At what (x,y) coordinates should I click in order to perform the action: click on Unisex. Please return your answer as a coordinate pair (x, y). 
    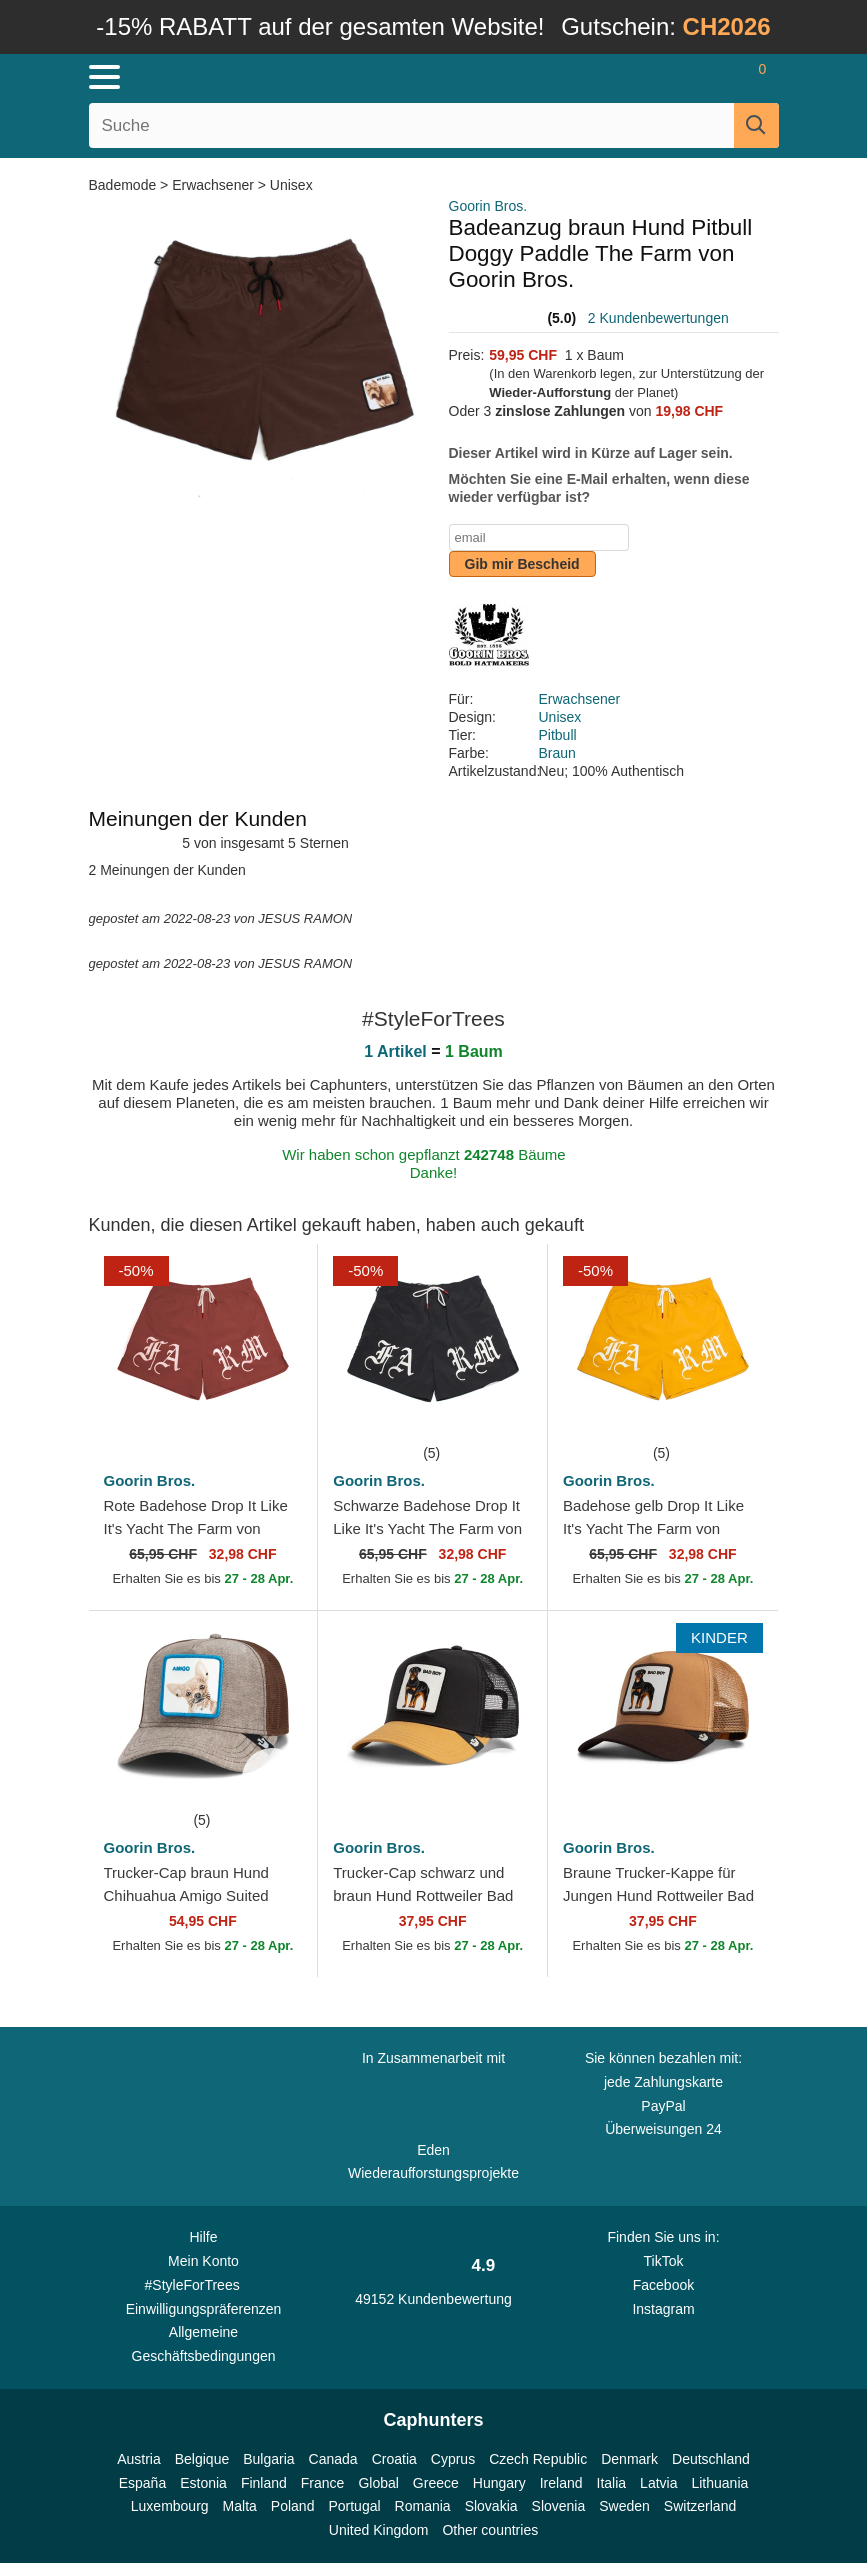
    Looking at the image, I should click on (291, 185).